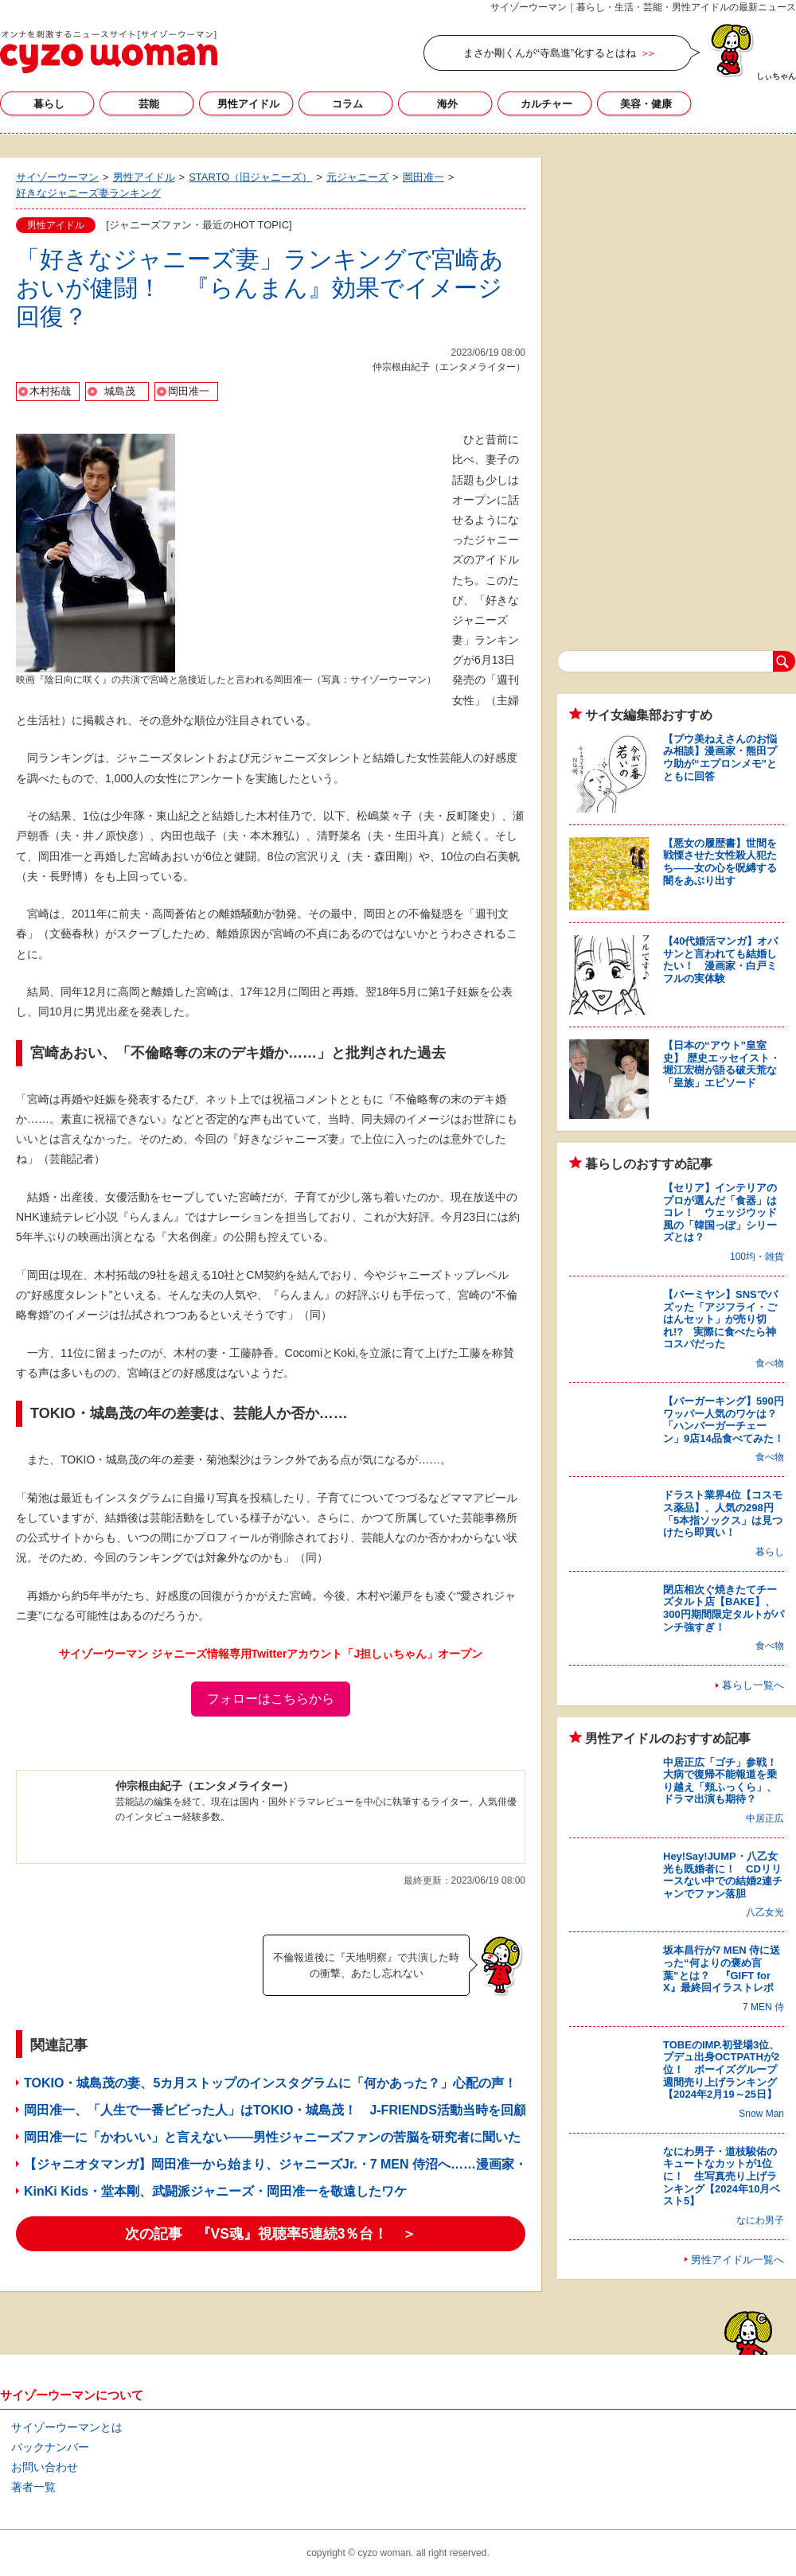 This screenshot has height=2576, width=796. What do you see at coordinates (753, 1685) in the screenshot?
I see `暮らし一覧へ` at bounding box center [753, 1685].